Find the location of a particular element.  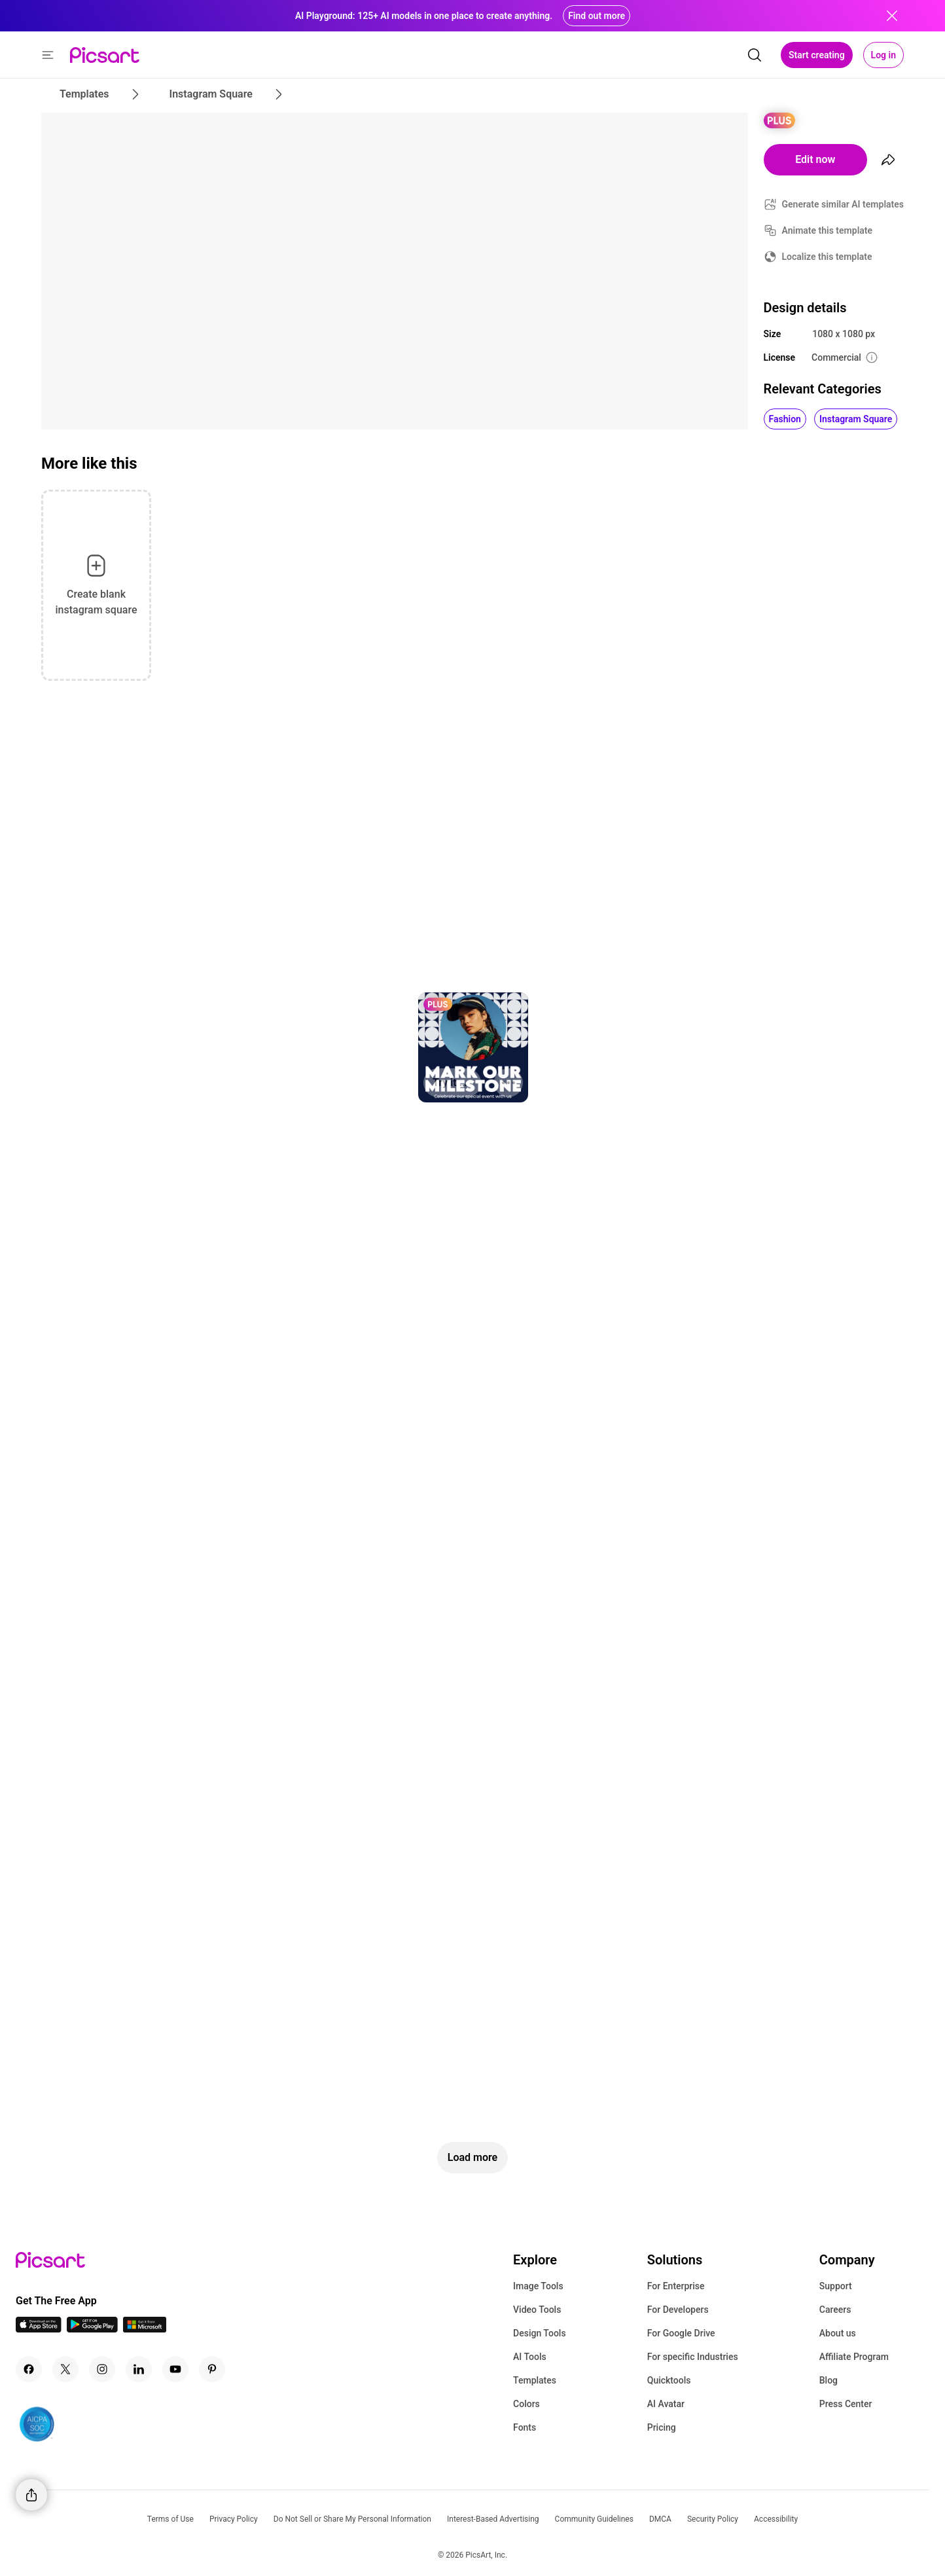

Animate this template is located at coordinates (827, 230).